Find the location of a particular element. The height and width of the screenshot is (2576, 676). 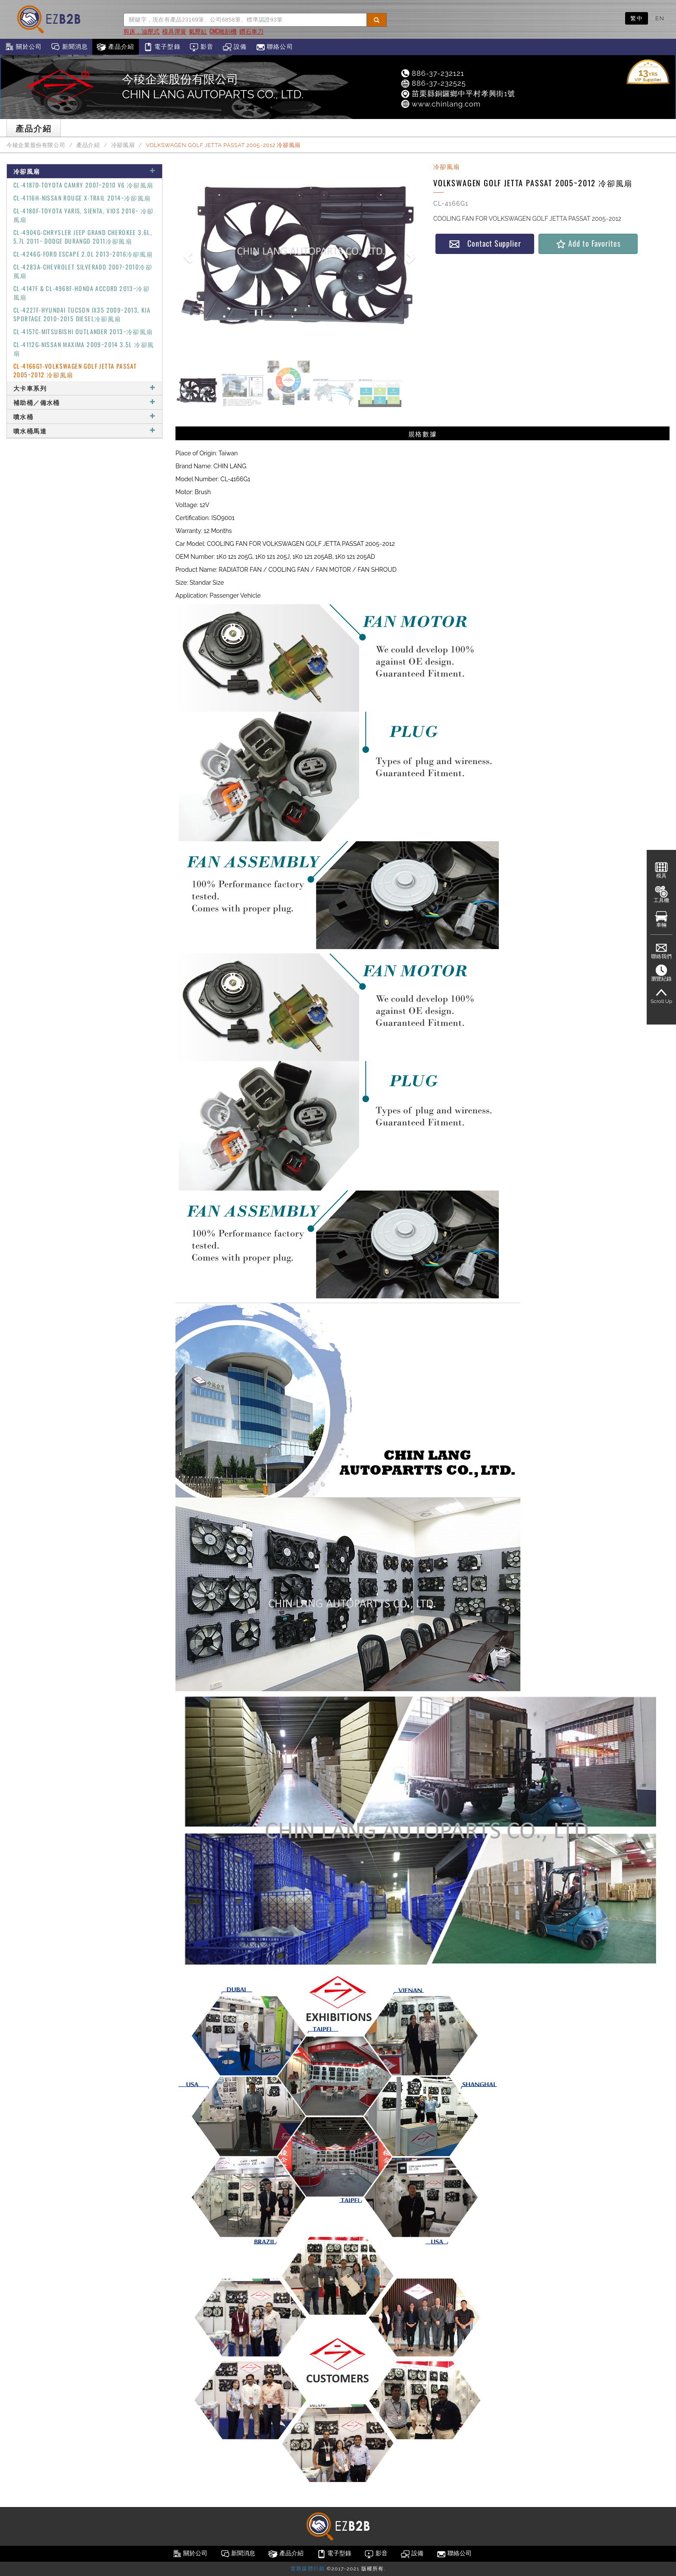

新聞消息 is located at coordinates (69, 47).